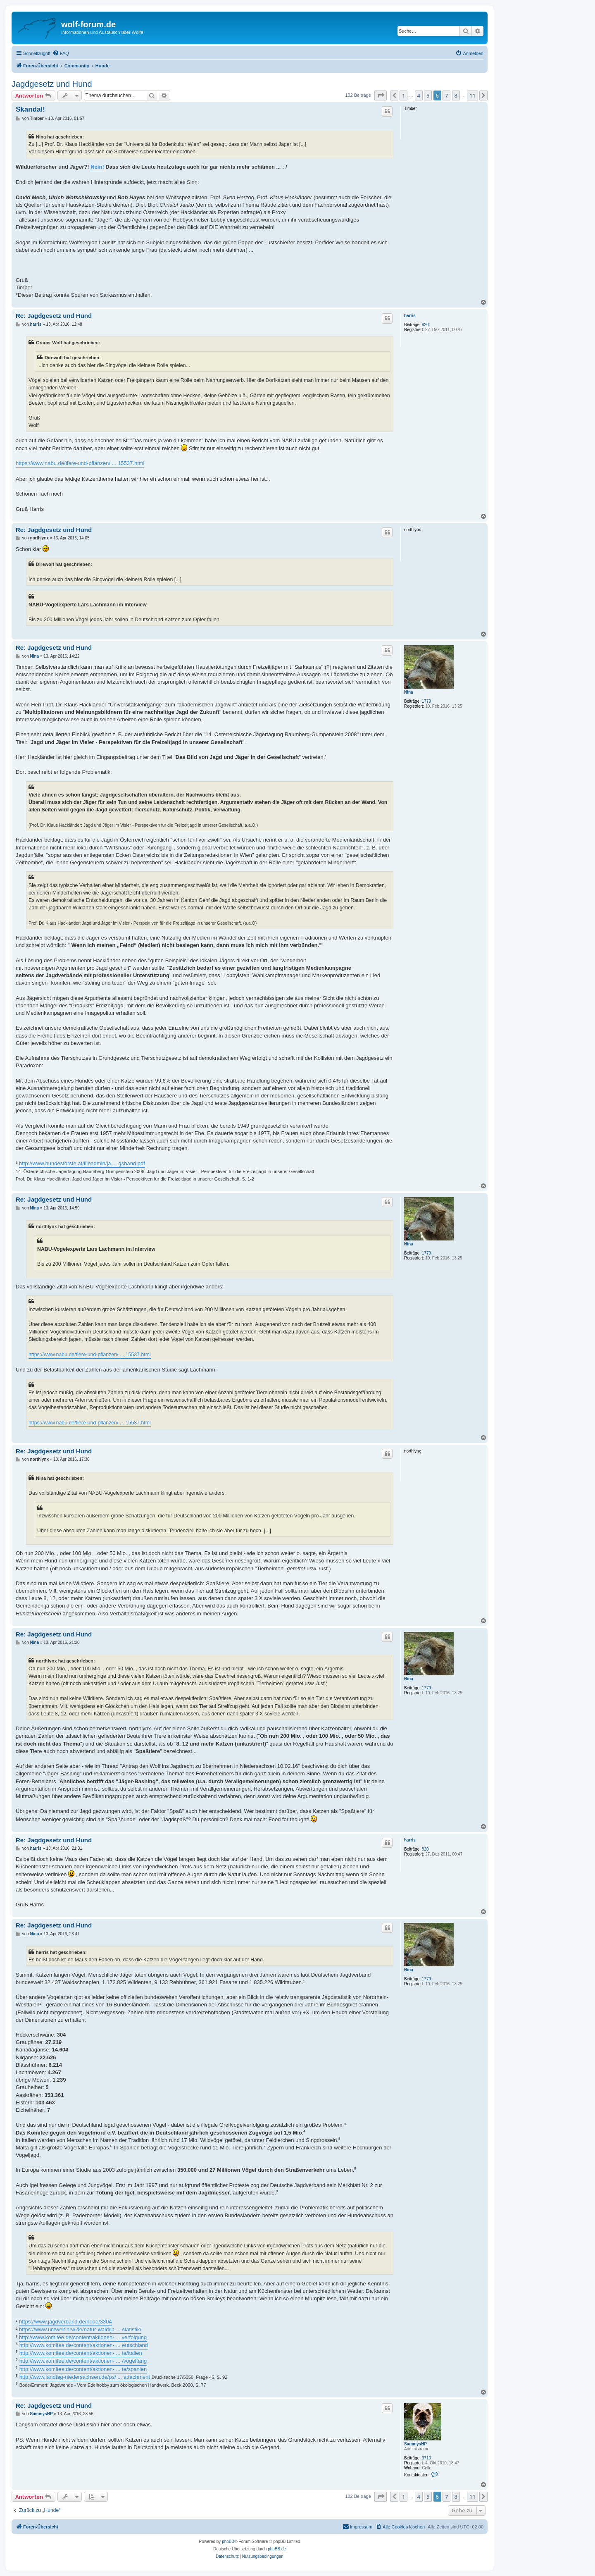  I want to click on 4 [button], so click(418, 95).